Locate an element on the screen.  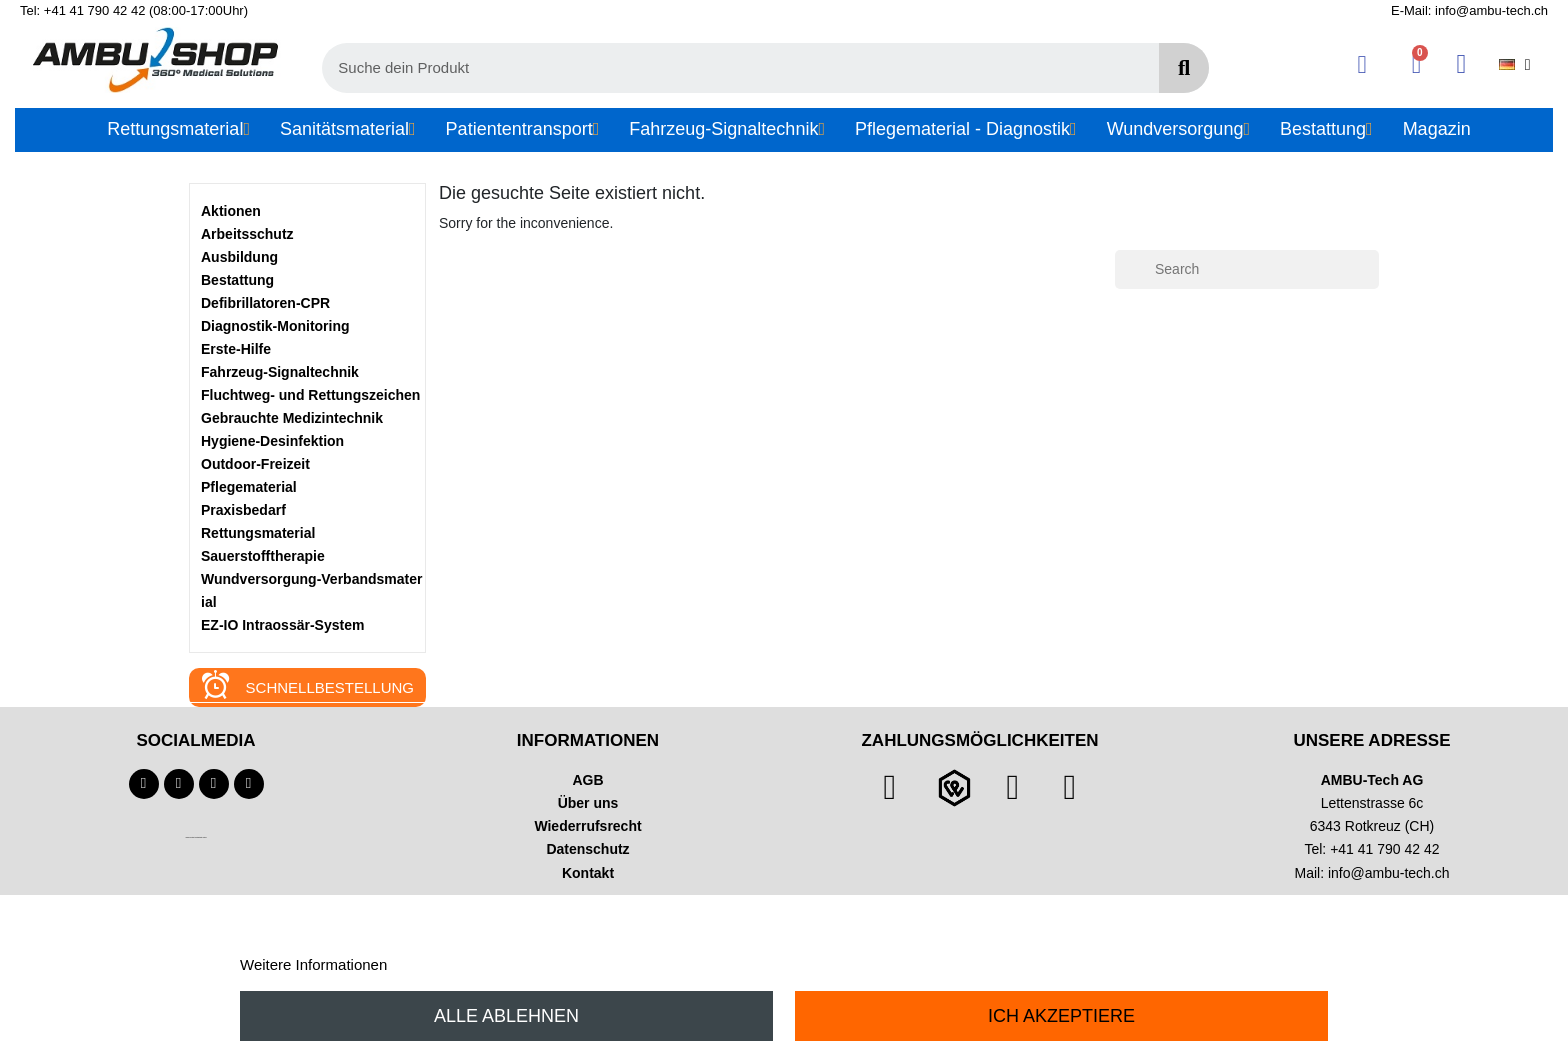
Sauerstofftherapie is located at coordinates (263, 556).